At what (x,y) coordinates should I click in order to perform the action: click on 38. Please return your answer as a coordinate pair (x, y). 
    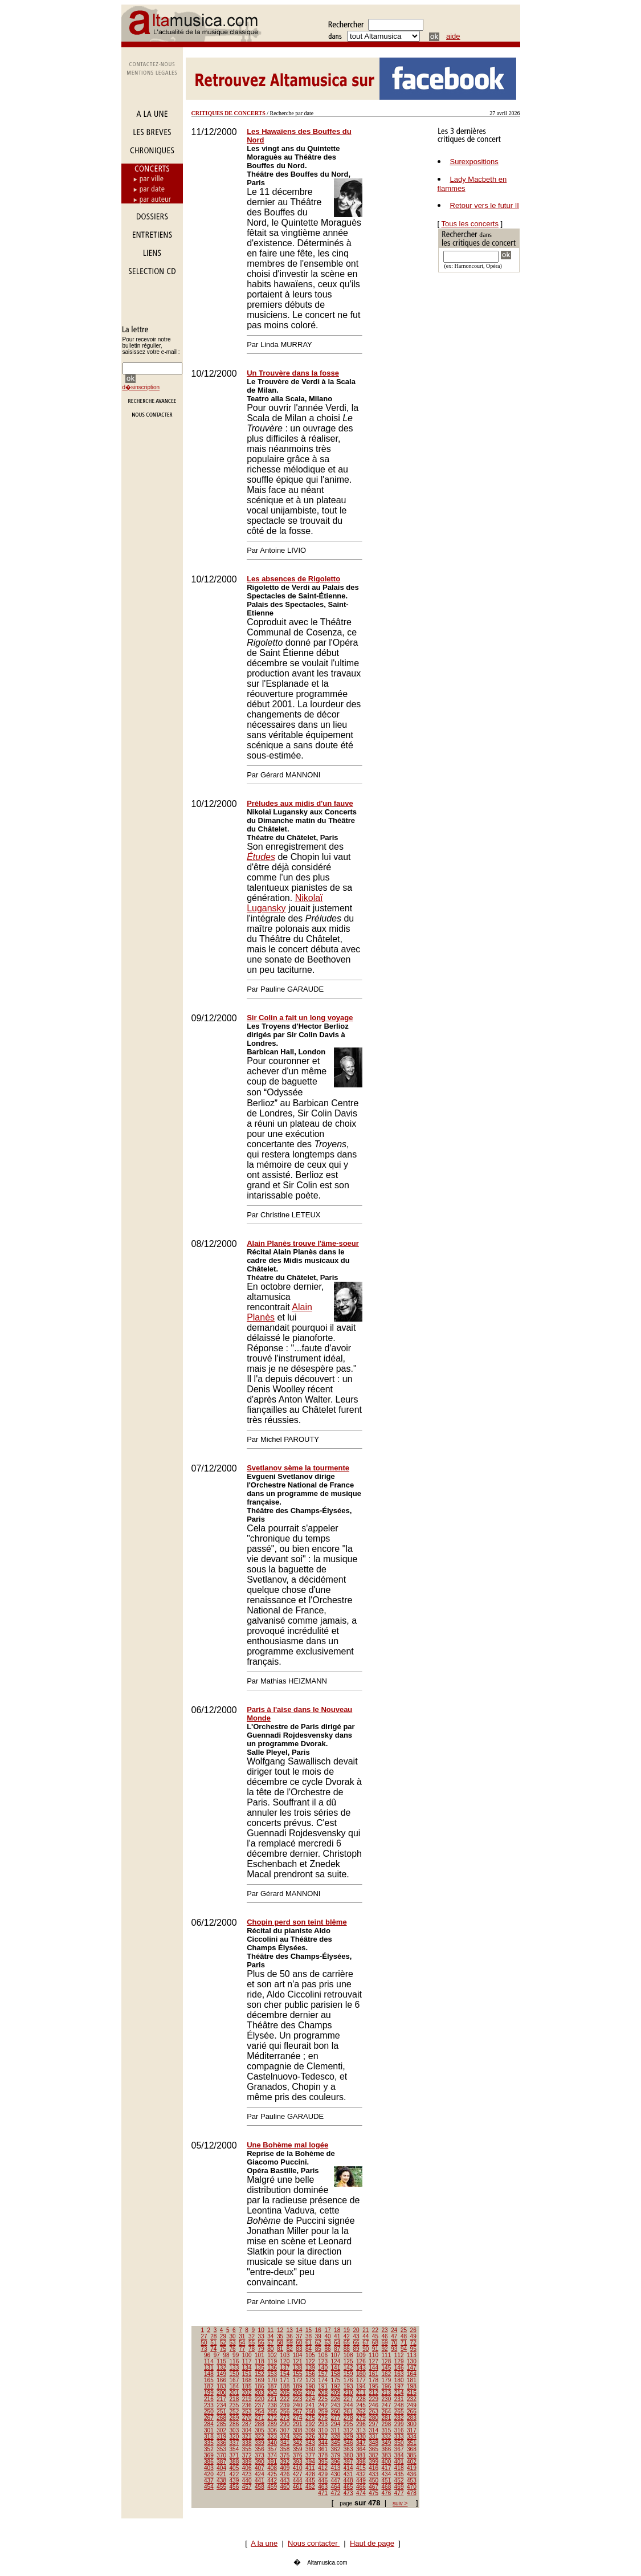
    Looking at the image, I should click on (308, 2336).